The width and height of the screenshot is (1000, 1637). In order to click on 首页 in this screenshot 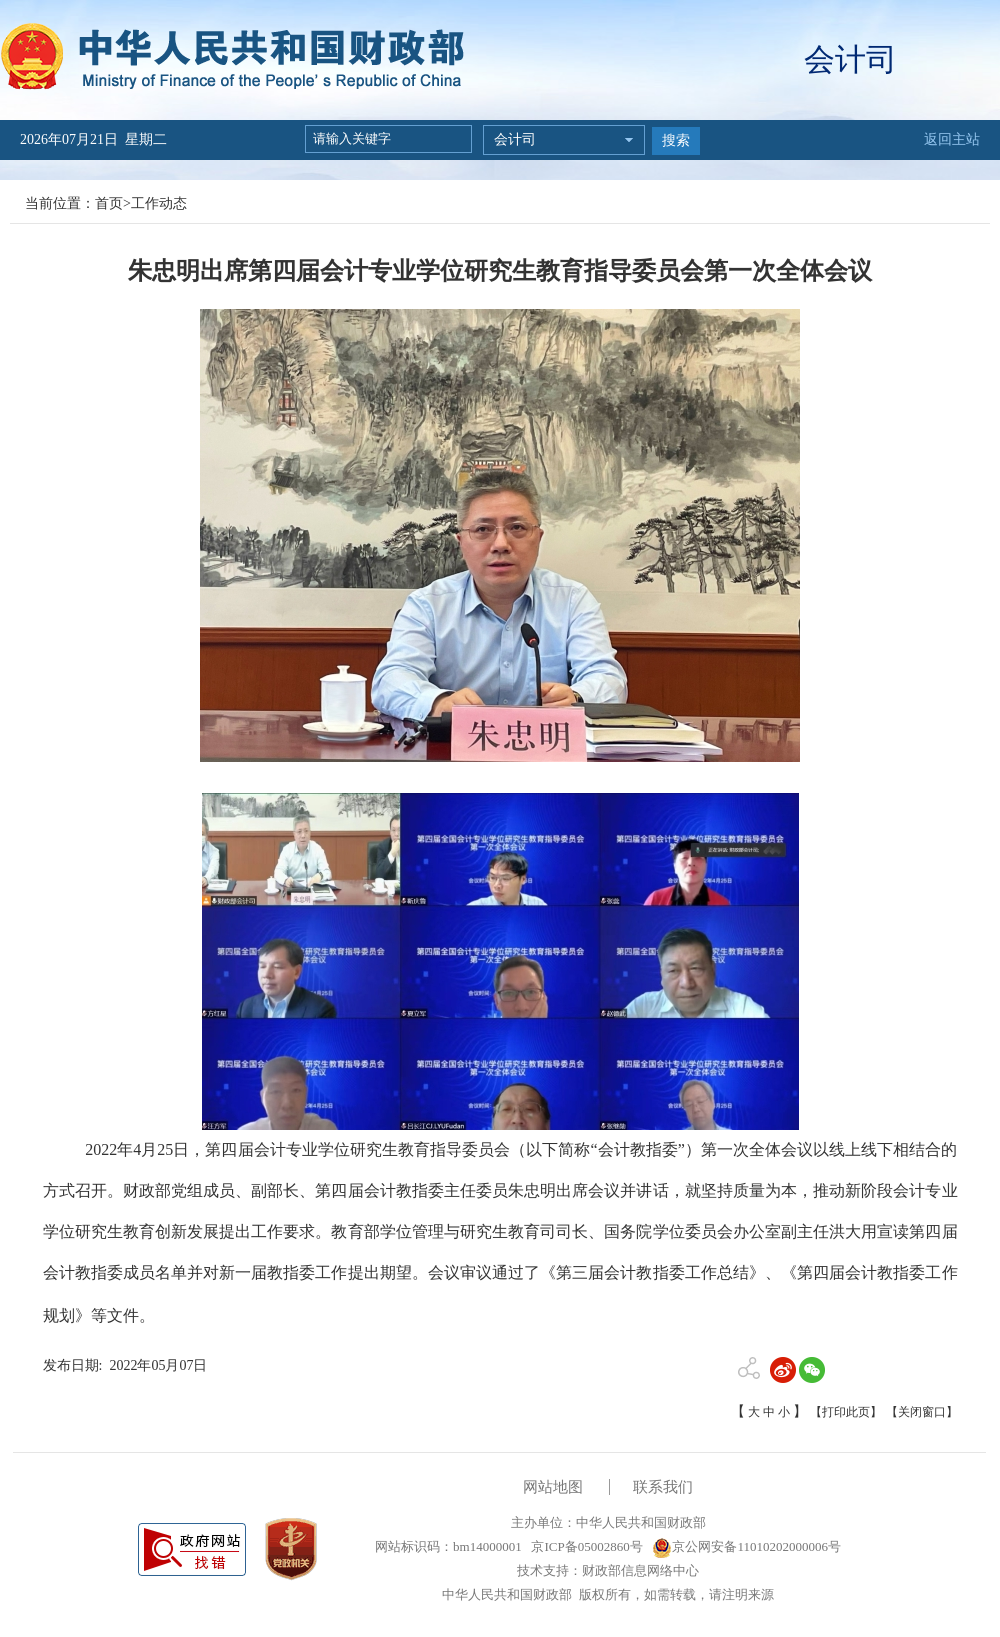, I will do `click(109, 203)`.